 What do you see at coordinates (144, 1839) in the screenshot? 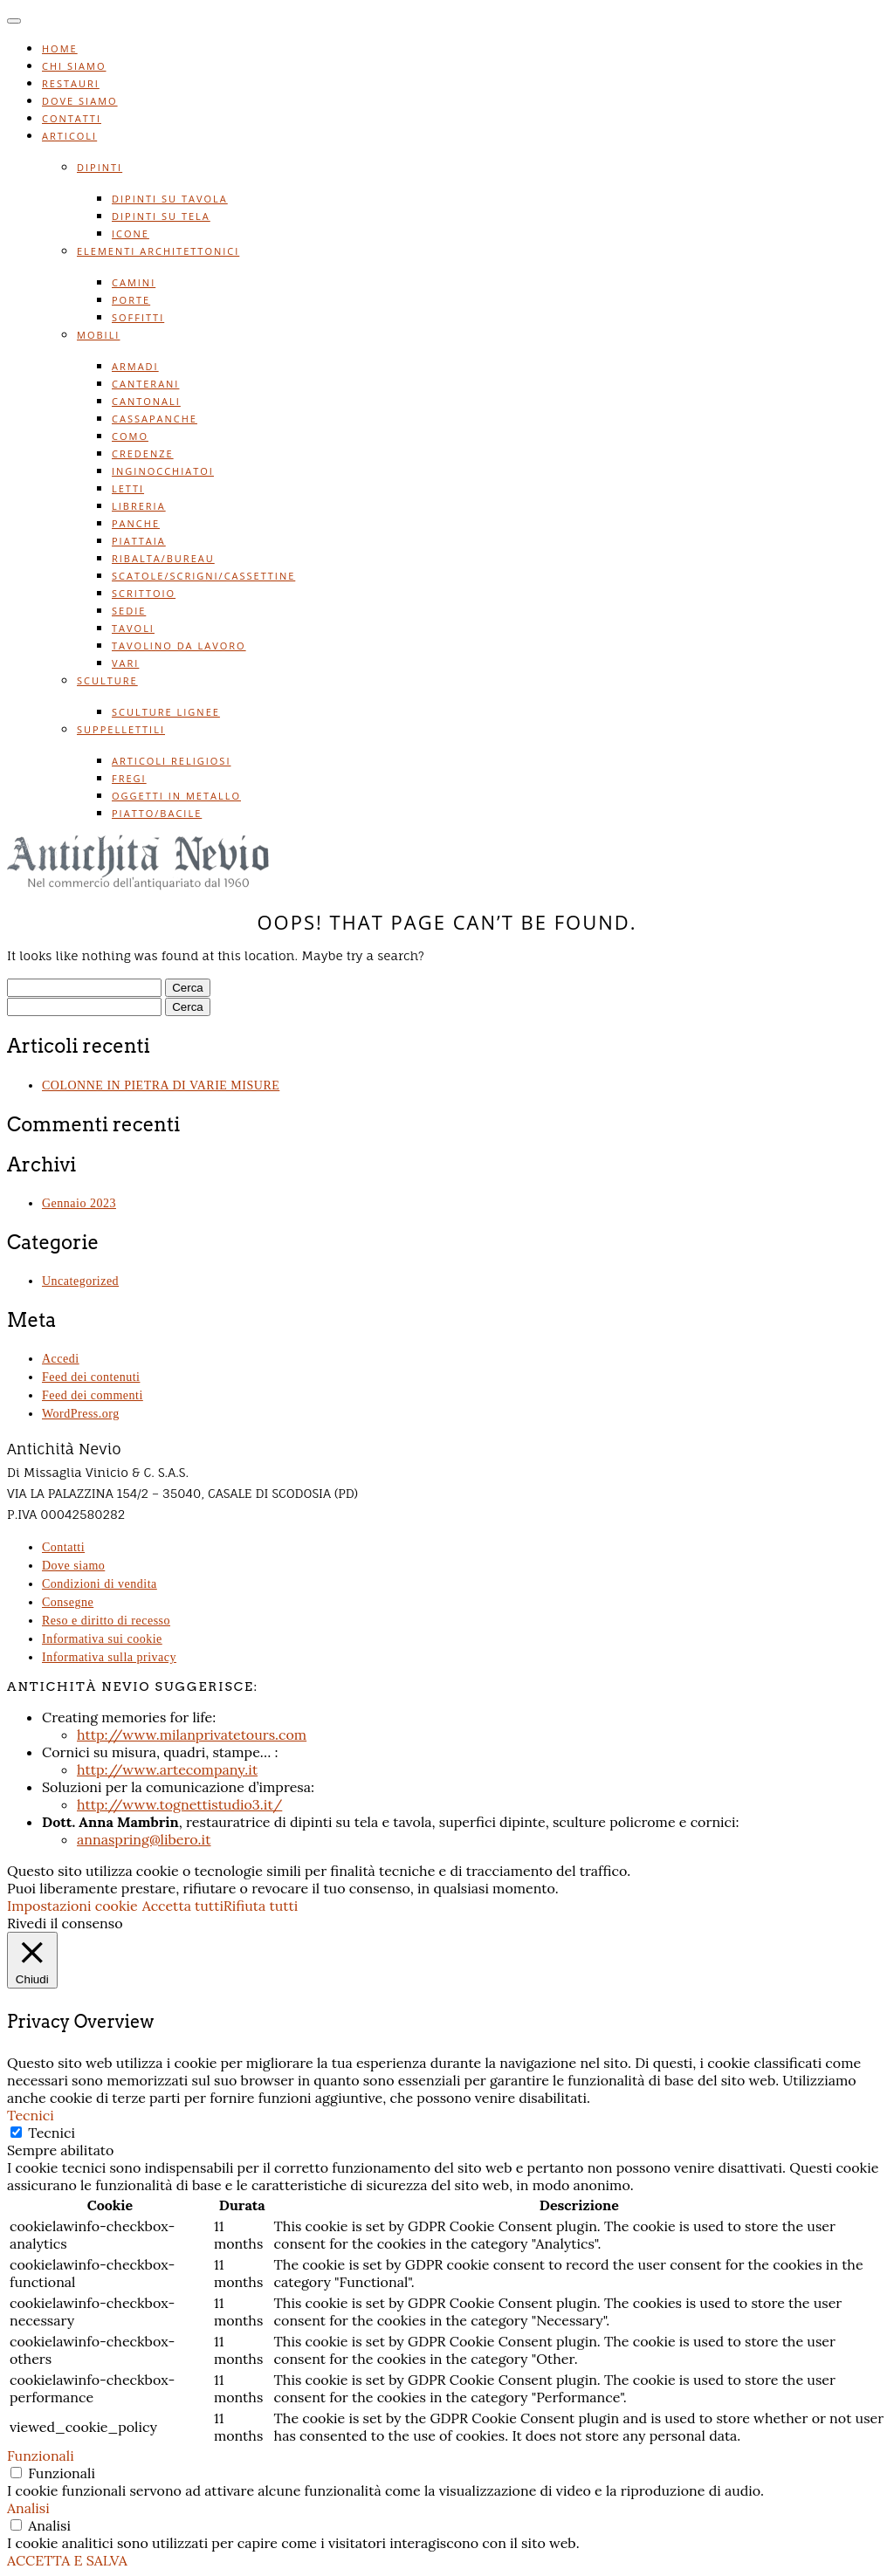
I see `annaspring@libero.it` at bounding box center [144, 1839].